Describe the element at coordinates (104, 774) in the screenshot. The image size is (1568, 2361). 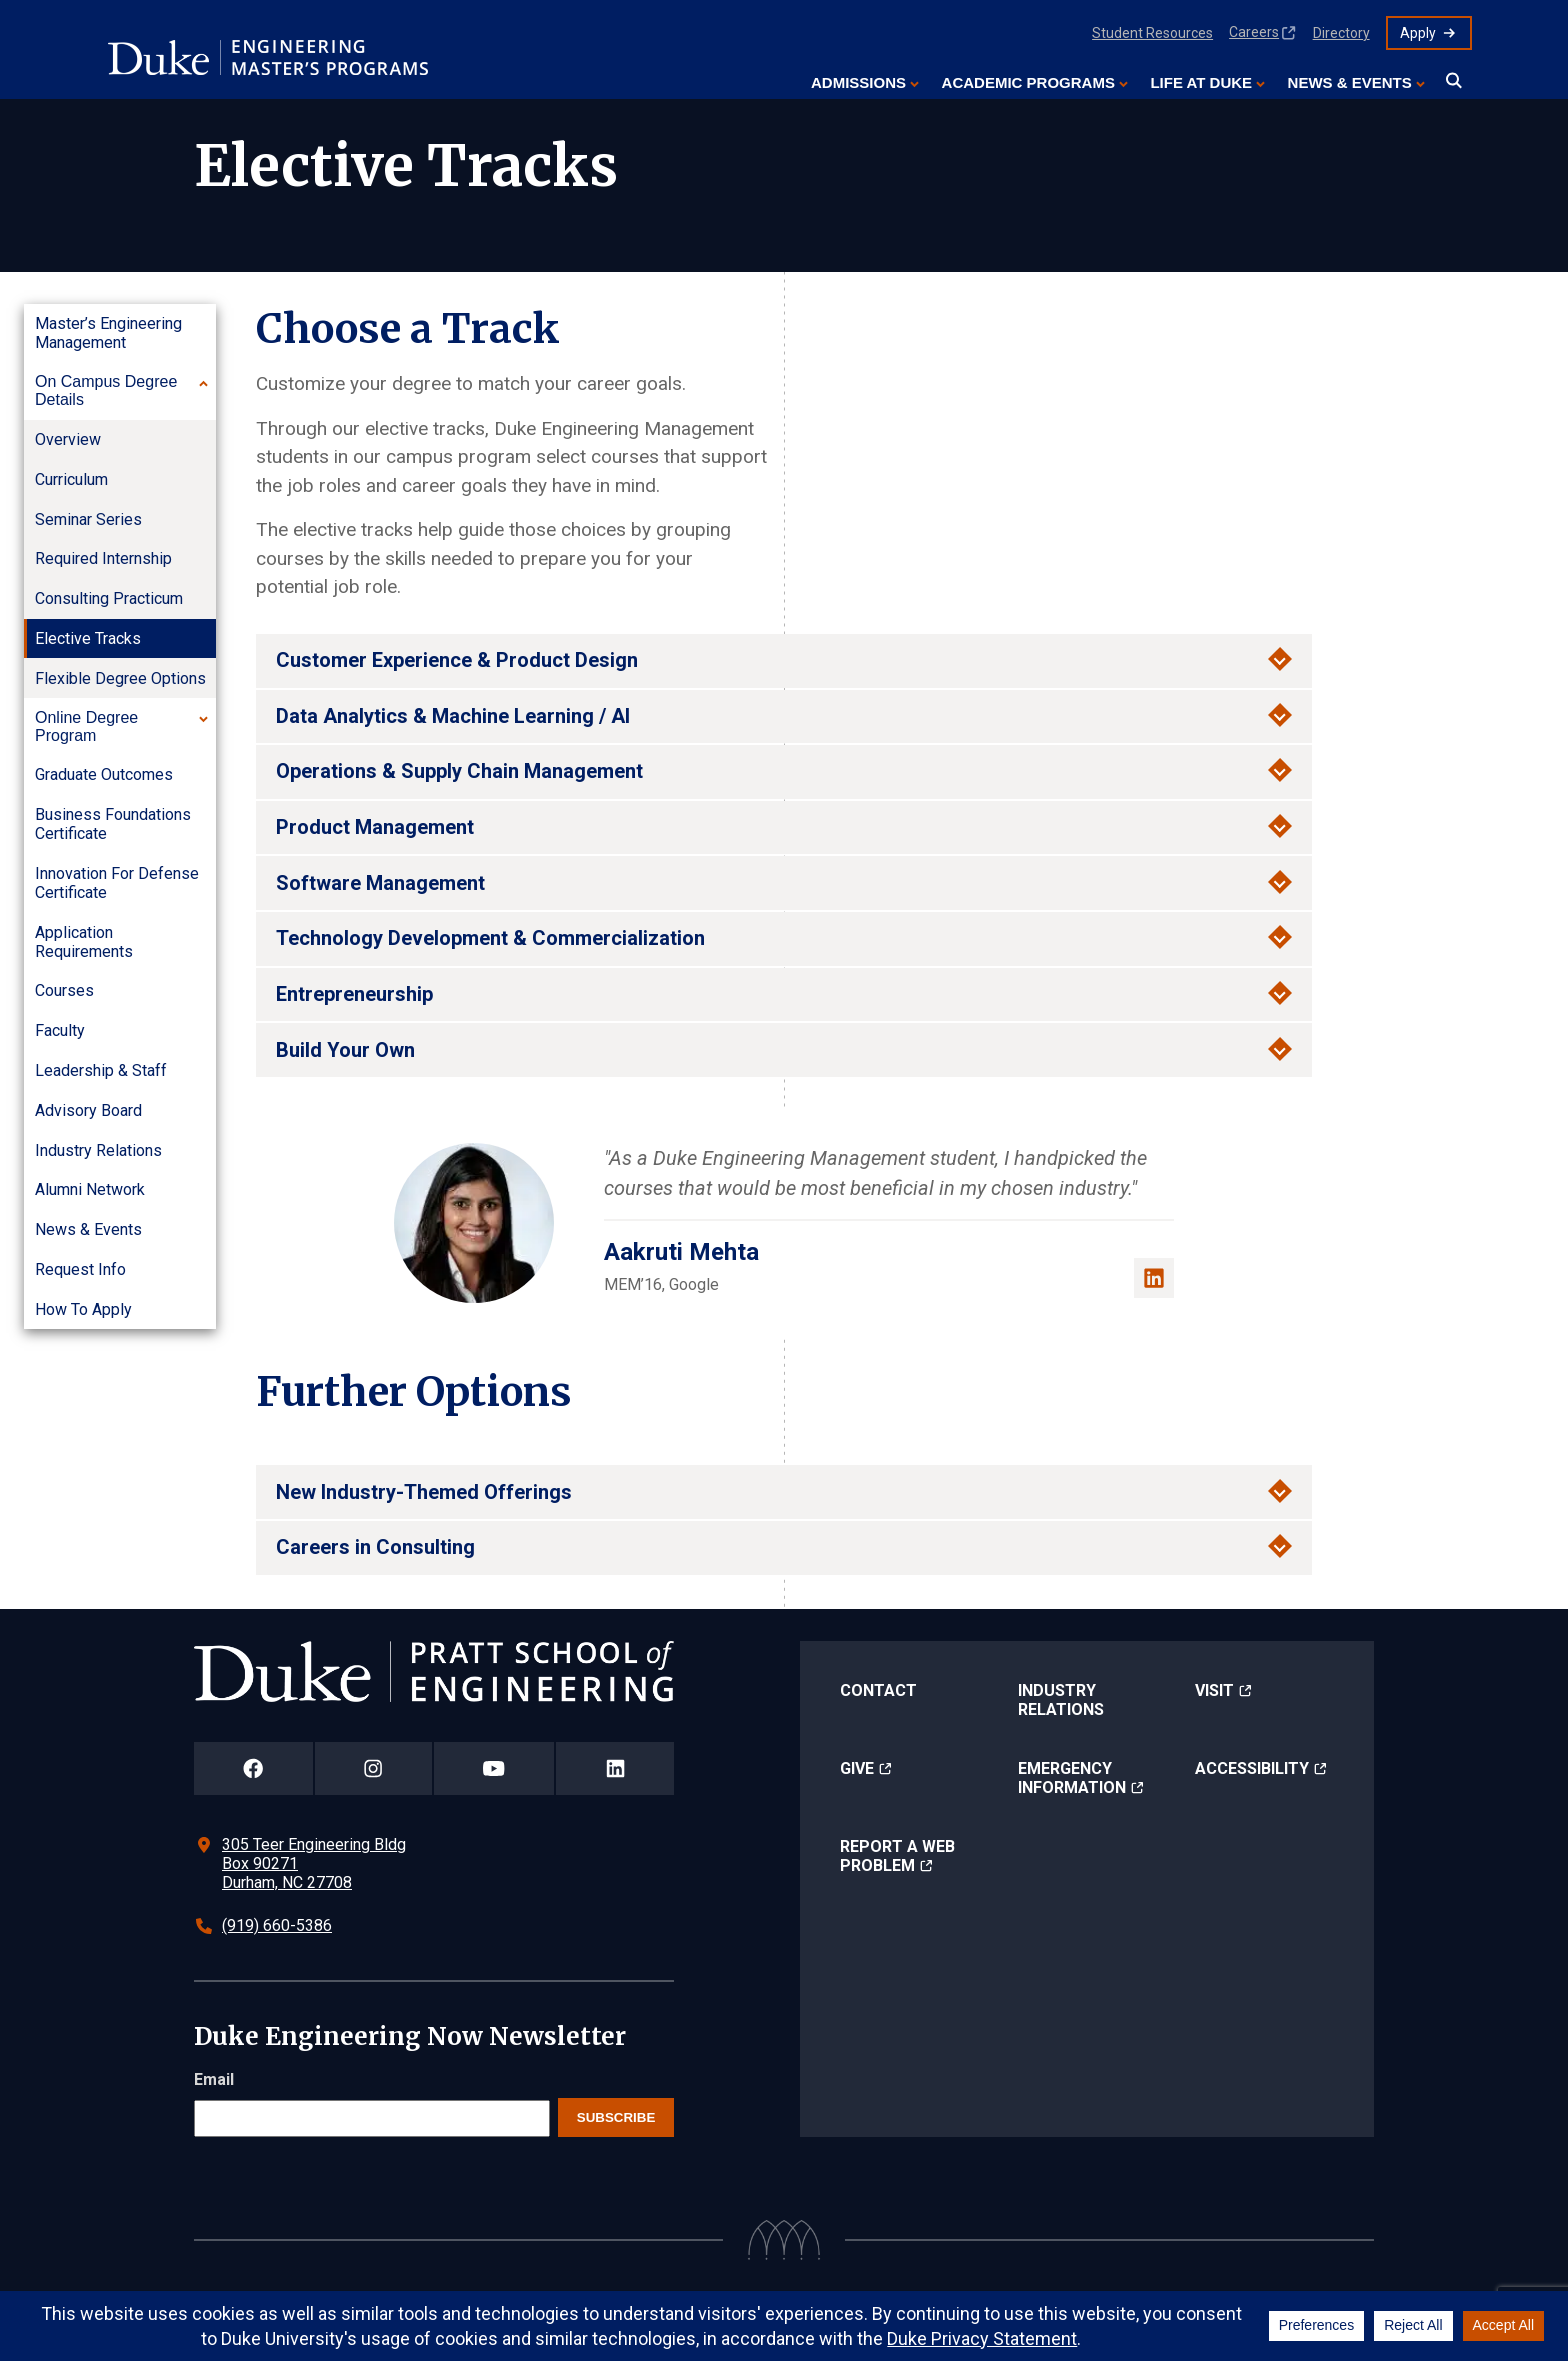
I see `Graduate Outcomes` at that location.